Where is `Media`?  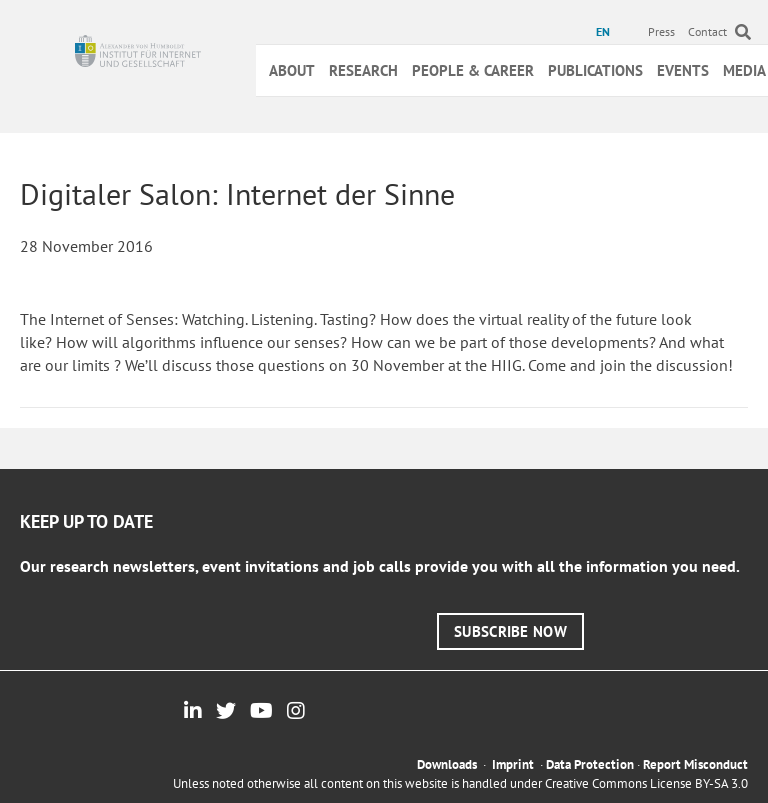
Media is located at coordinates (744, 70).